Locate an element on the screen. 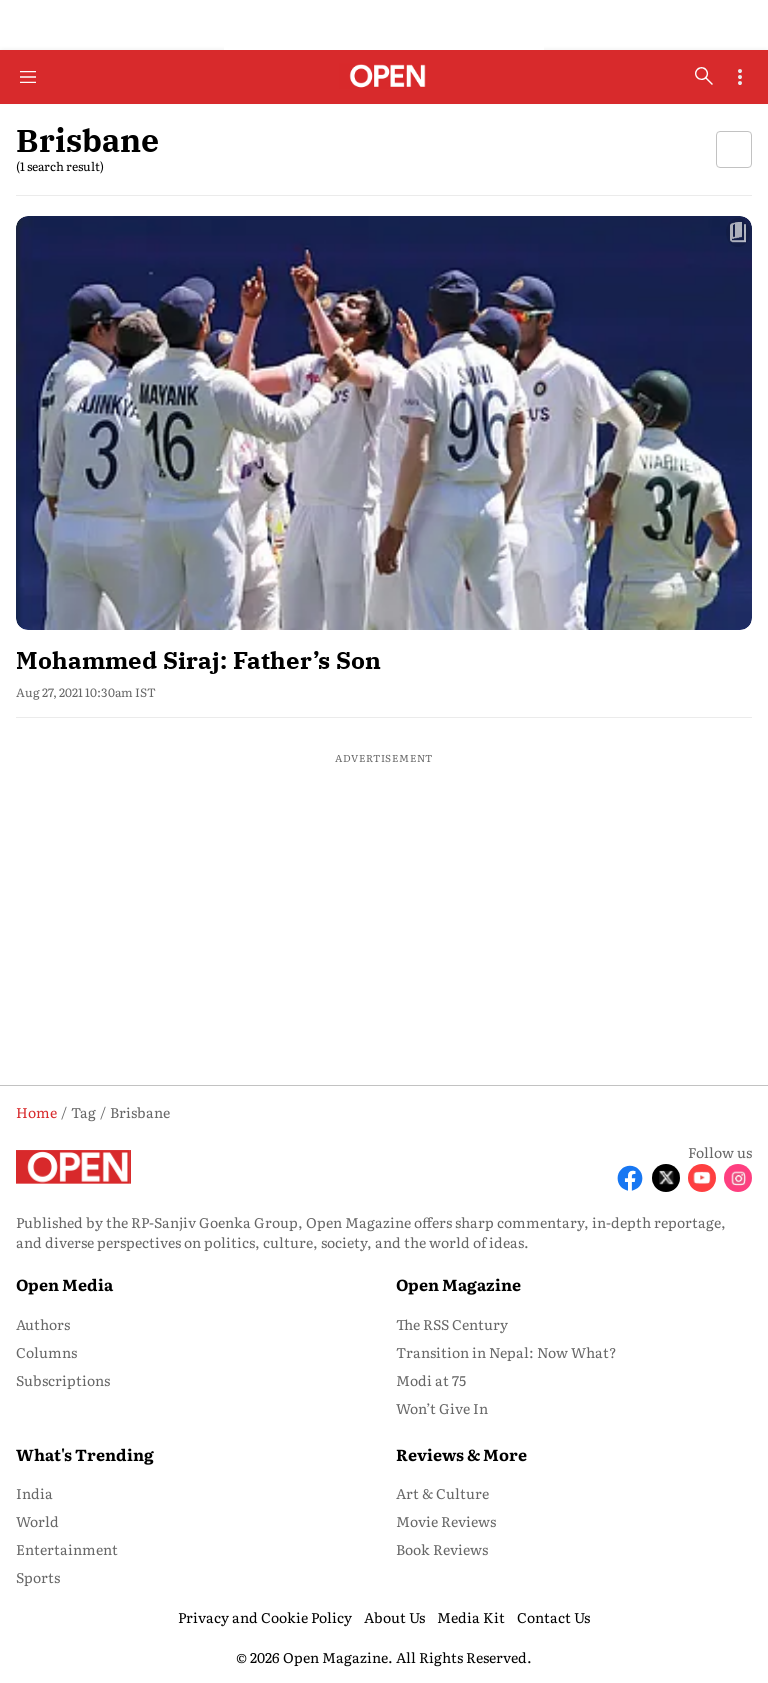  Entertainment [menu-item] is located at coordinates (67, 1549).